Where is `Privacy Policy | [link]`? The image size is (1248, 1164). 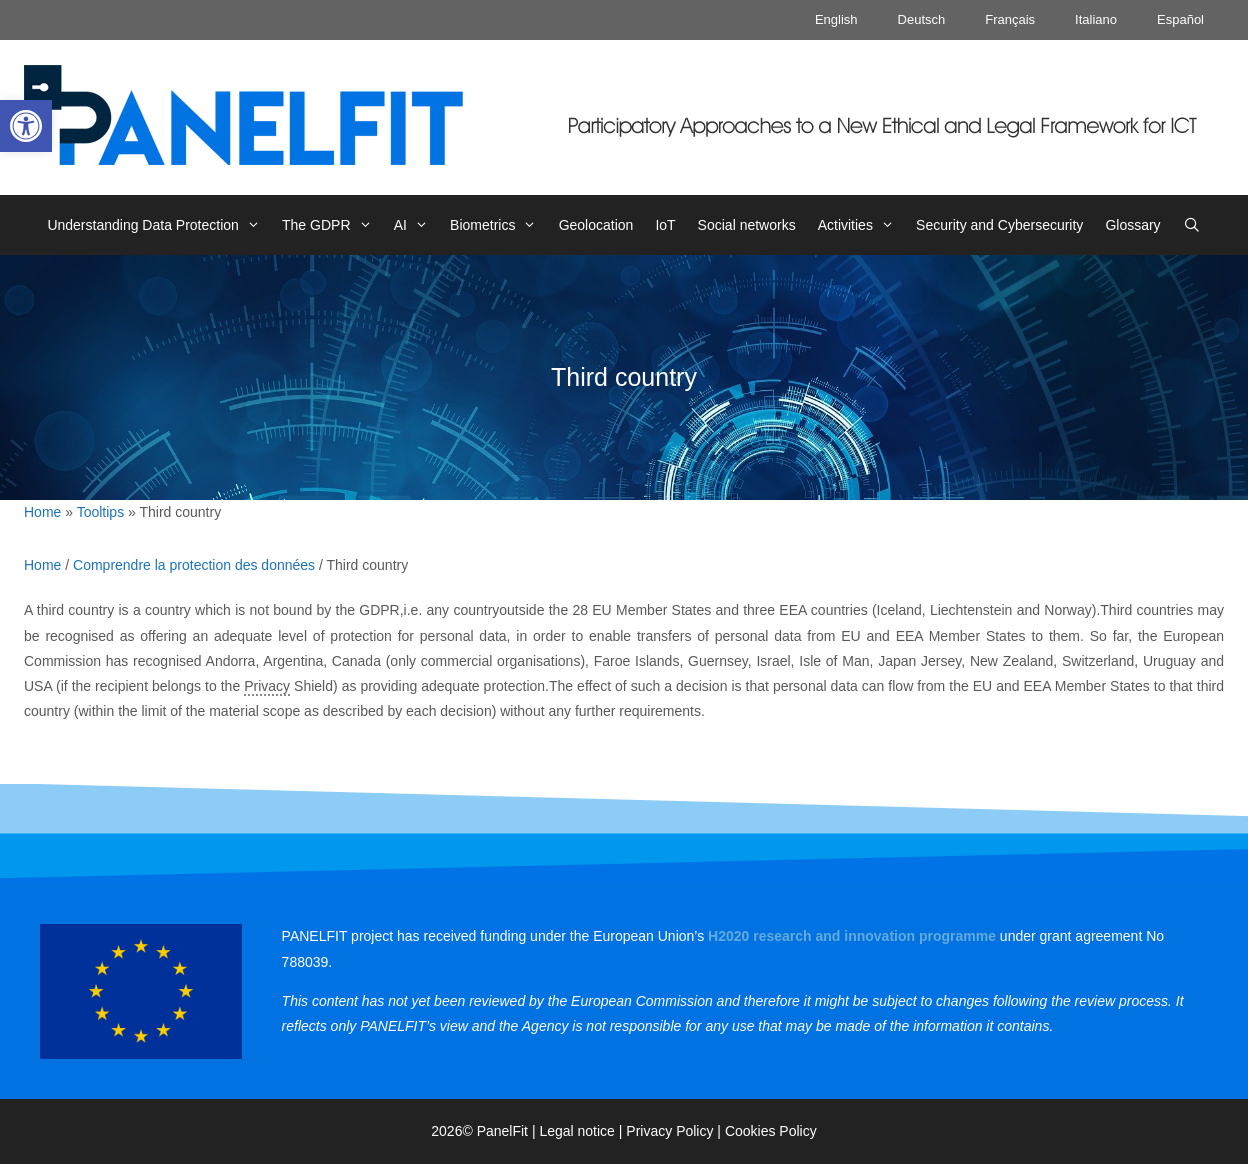 Privacy Policy | [link] is located at coordinates (675, 1131).